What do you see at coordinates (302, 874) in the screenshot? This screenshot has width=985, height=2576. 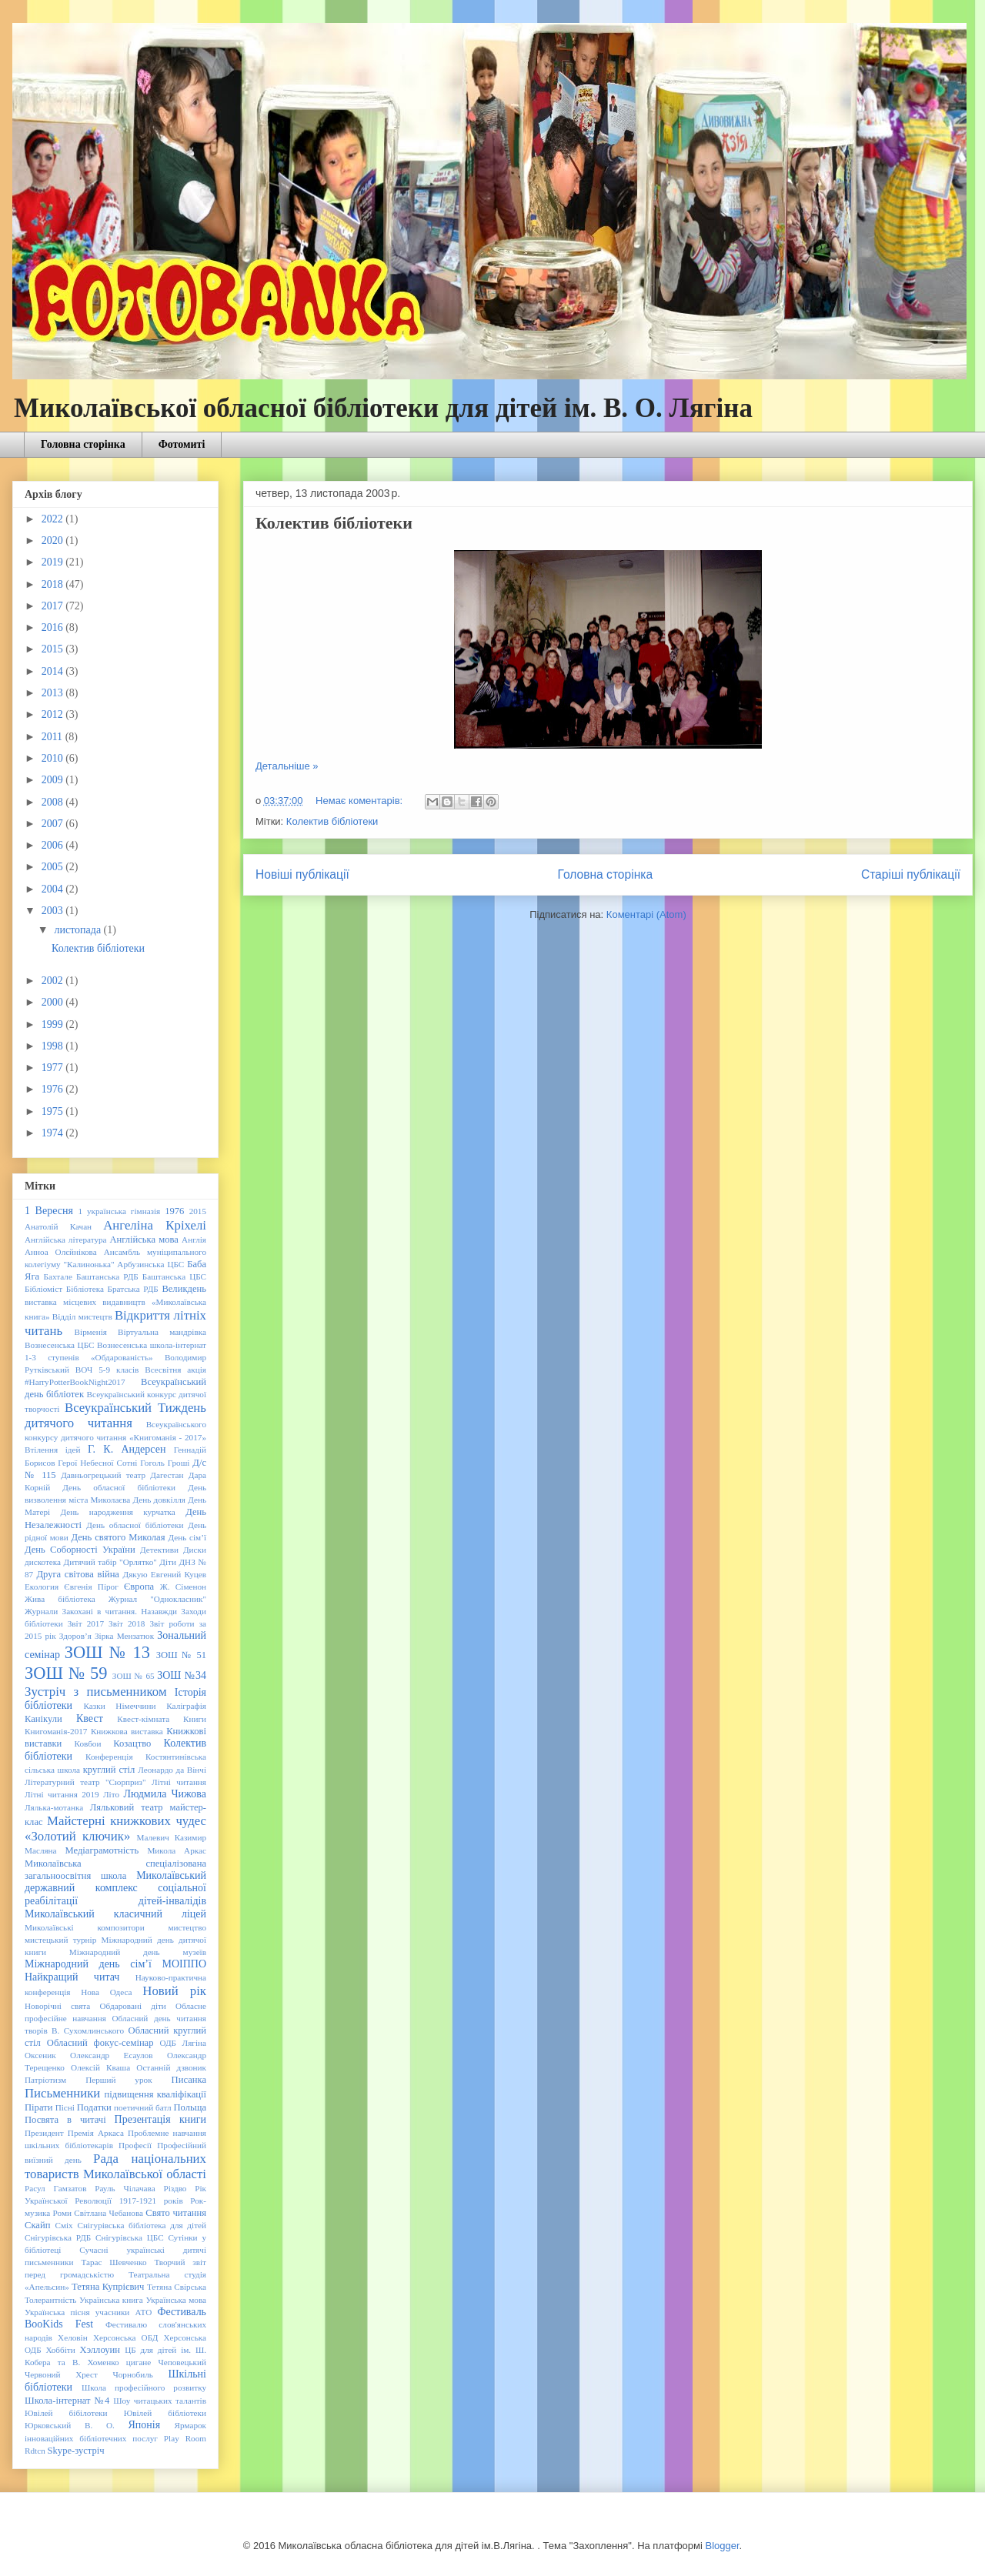 I see `Новіші публікації` at bounding box center [302, 874].